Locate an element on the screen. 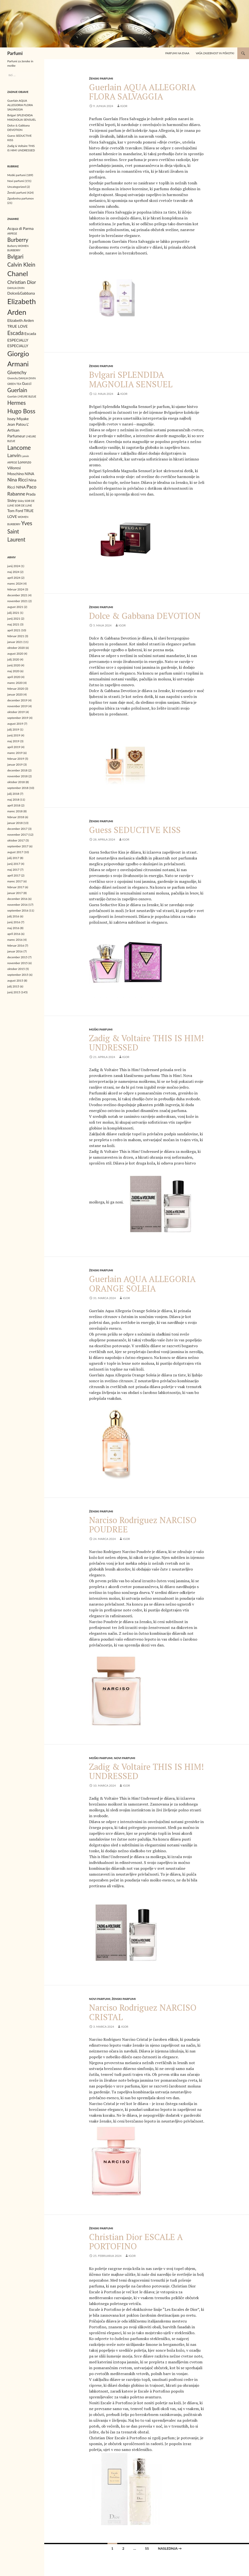  april 2024 is located at coordinates (13, 577).